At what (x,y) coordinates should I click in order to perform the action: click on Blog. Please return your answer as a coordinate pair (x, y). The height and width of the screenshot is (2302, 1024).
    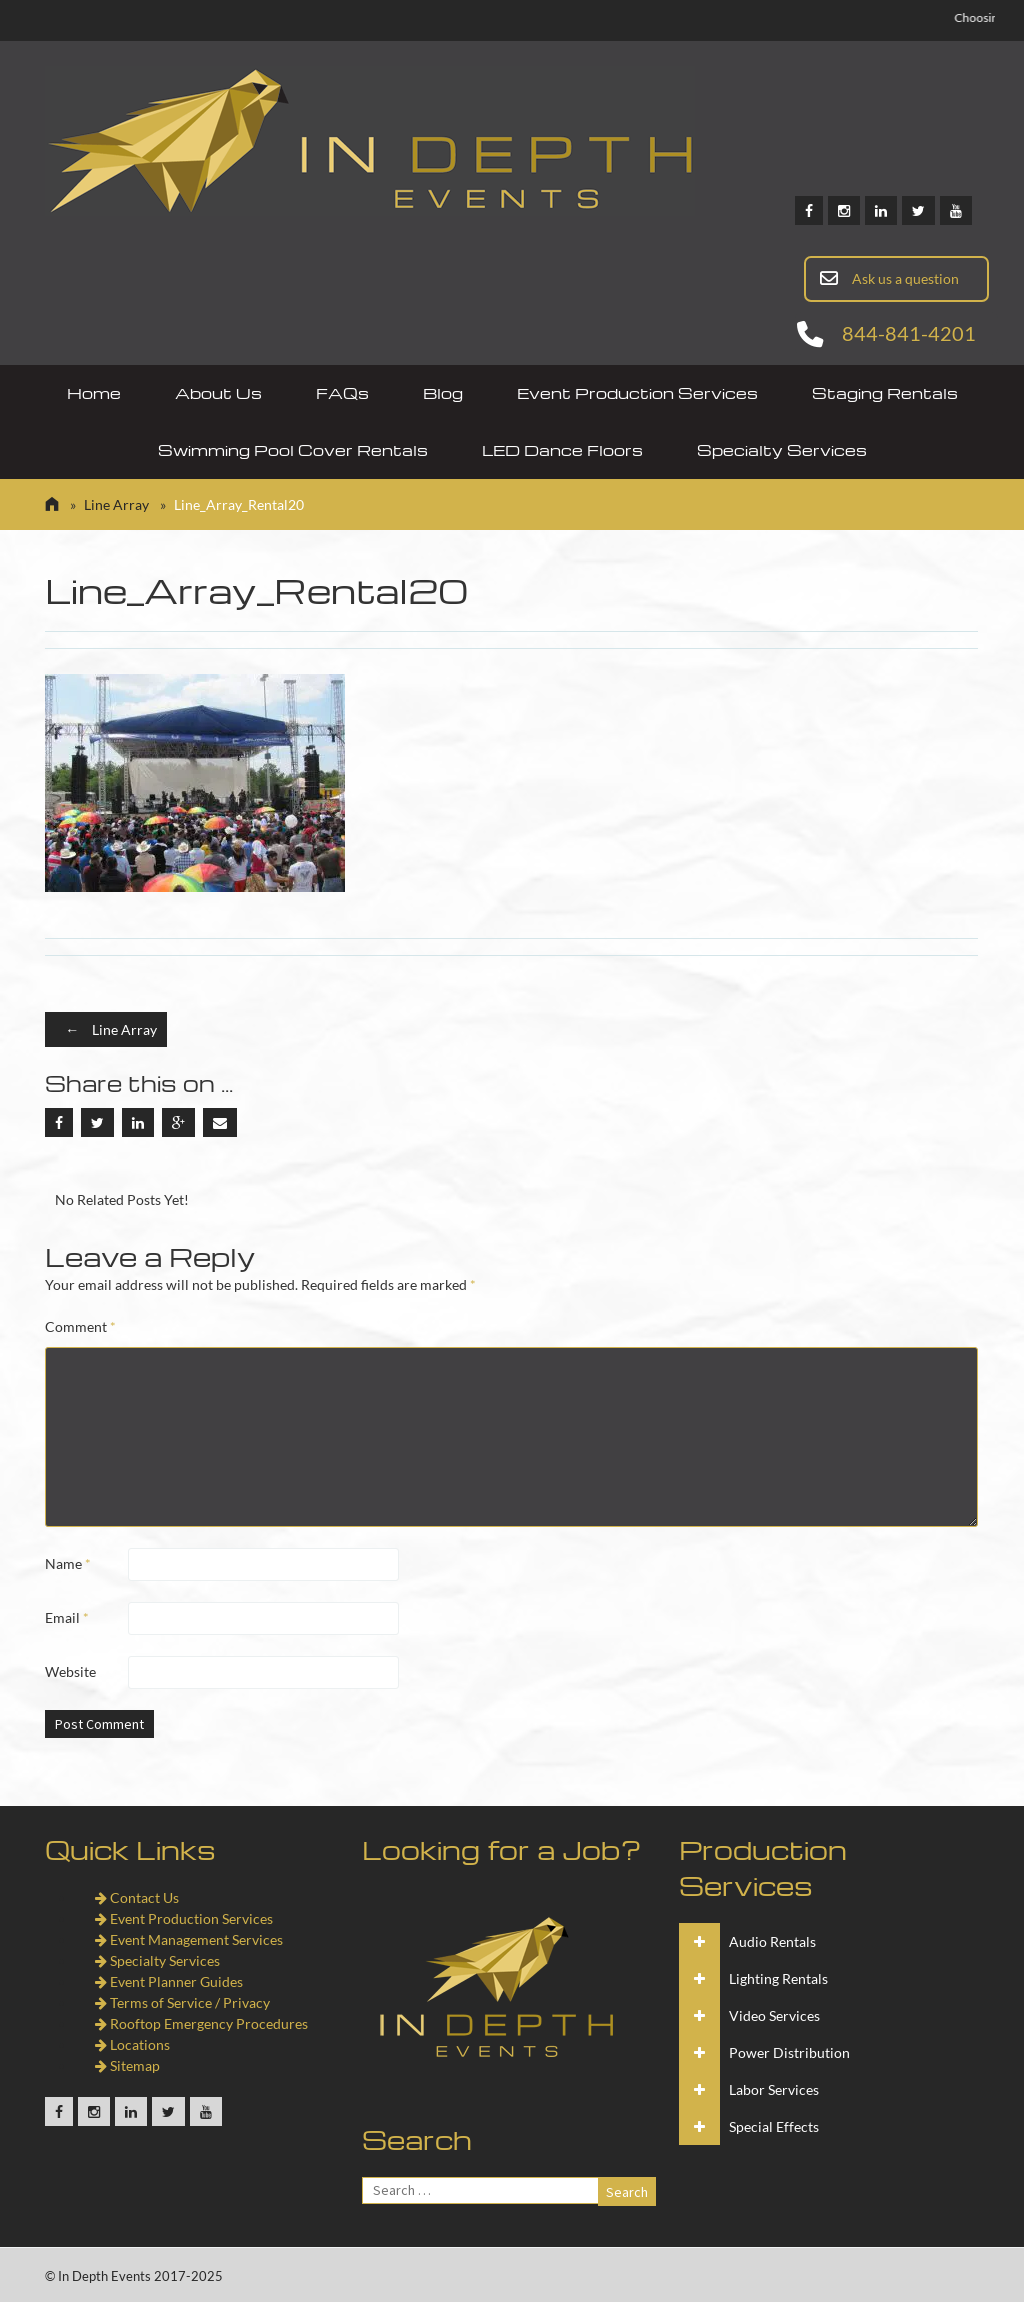
    Looking at the image, I should click on (443, 393).